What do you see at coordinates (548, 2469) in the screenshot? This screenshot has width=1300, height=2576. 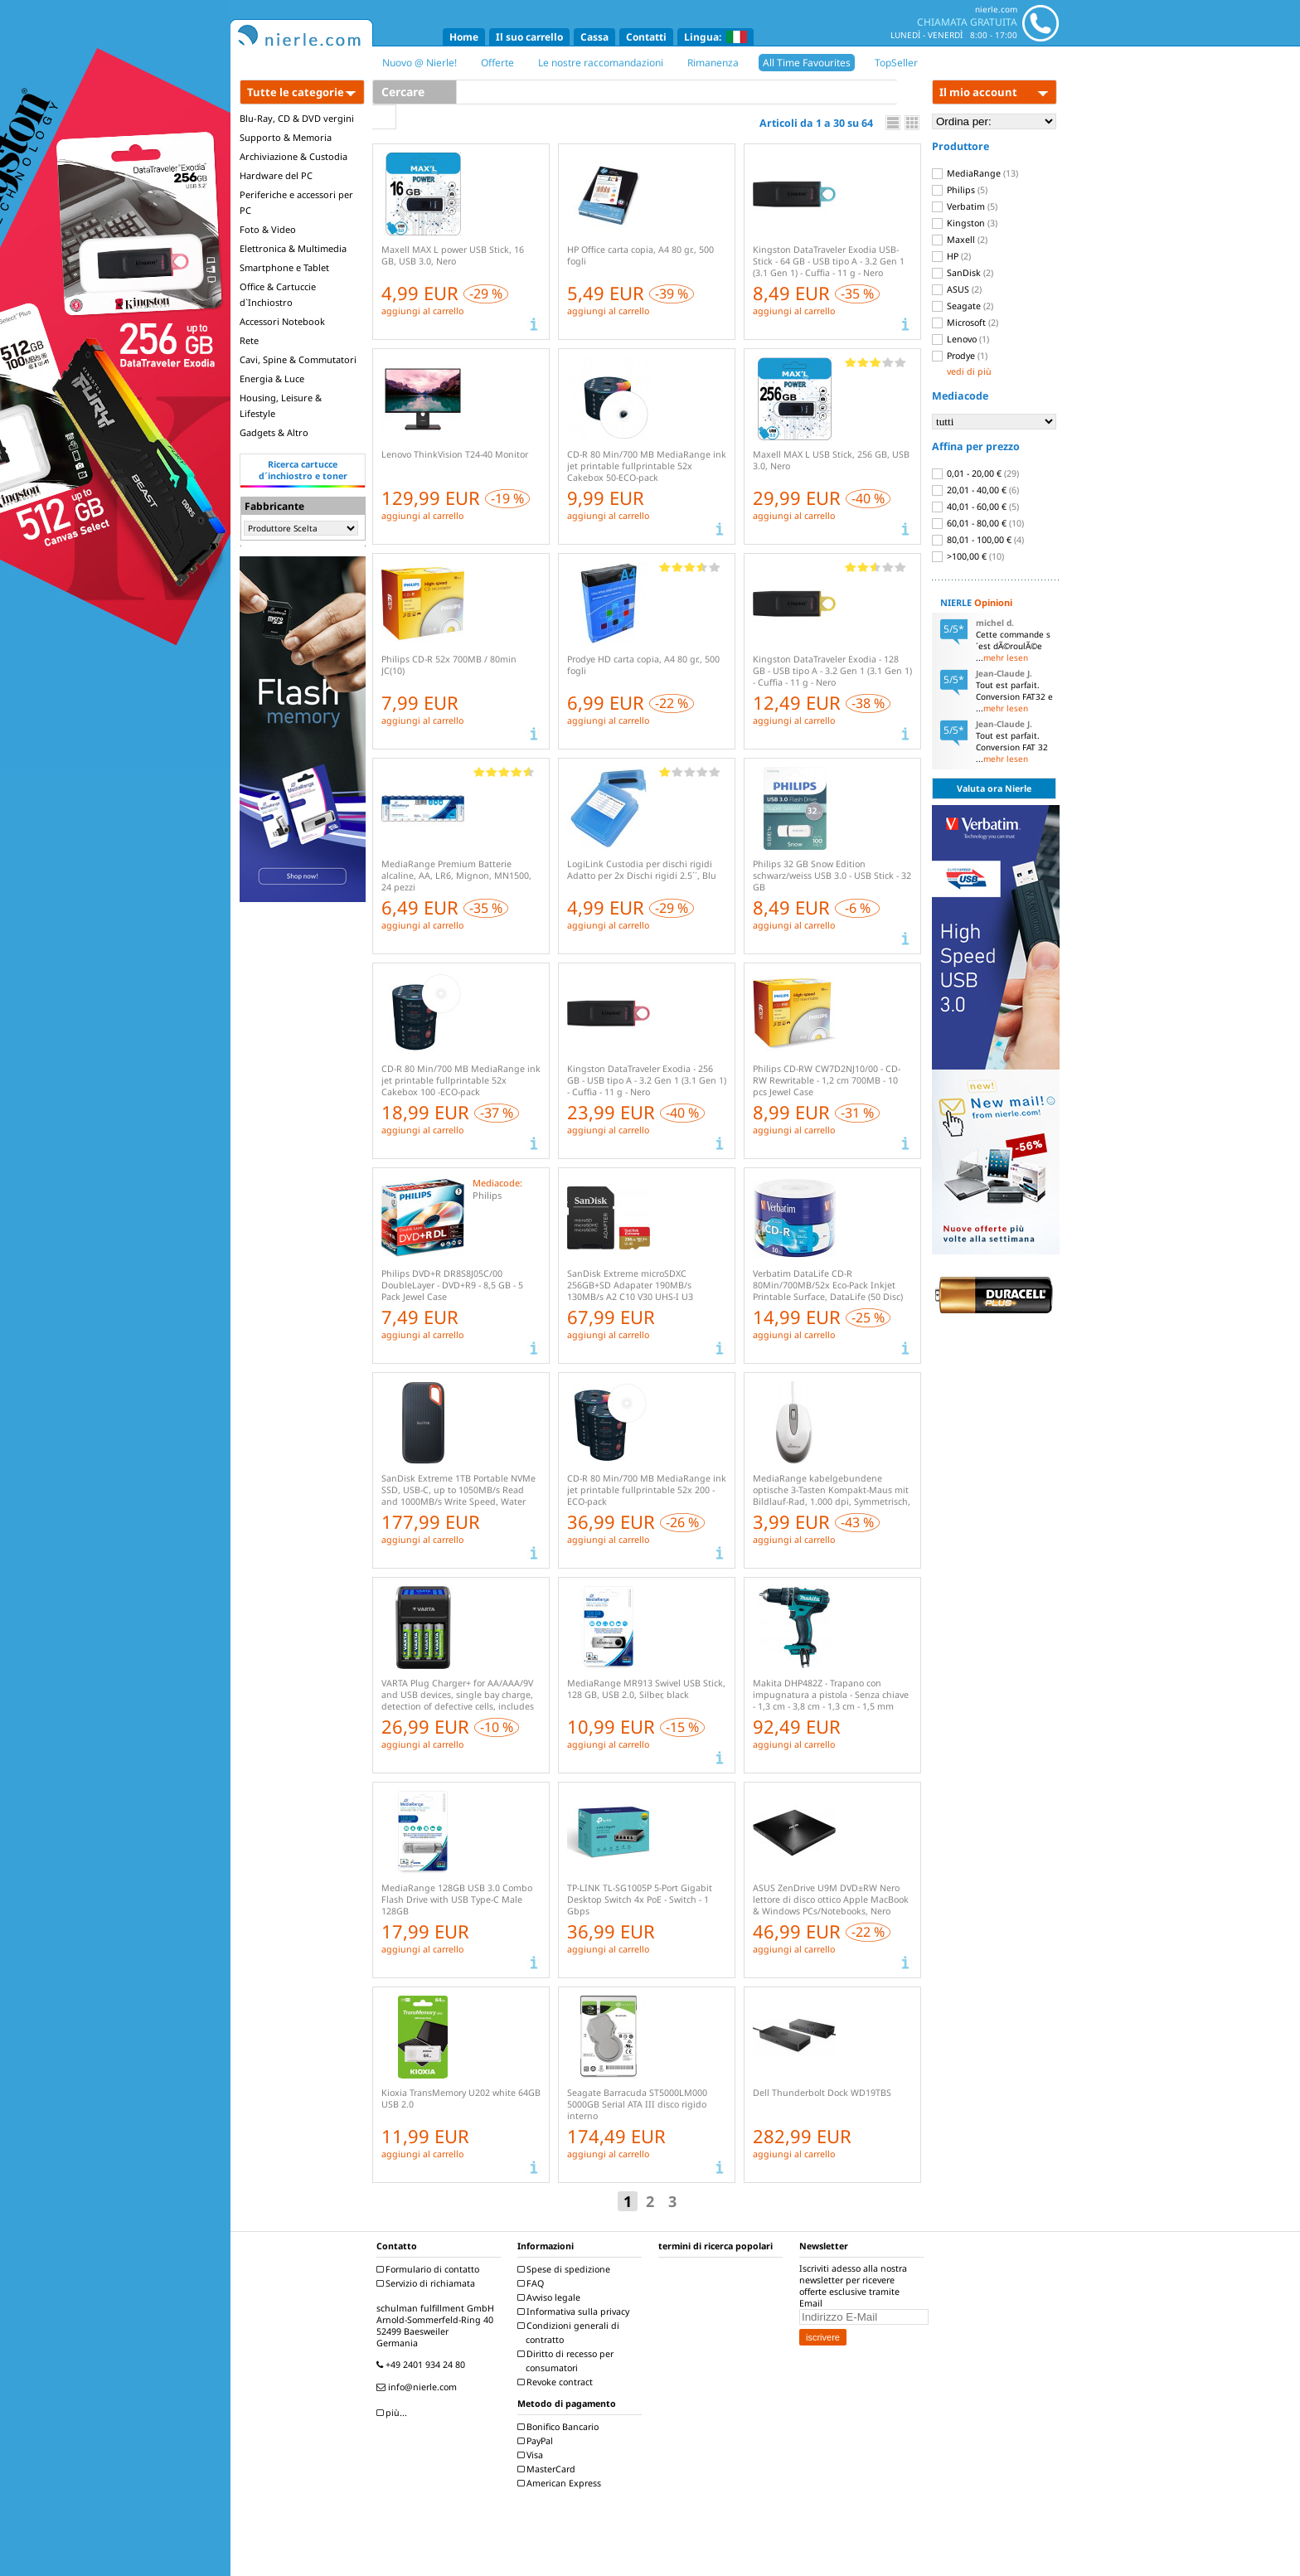 I see `MasterCard` at bounding box center [548, 2469].